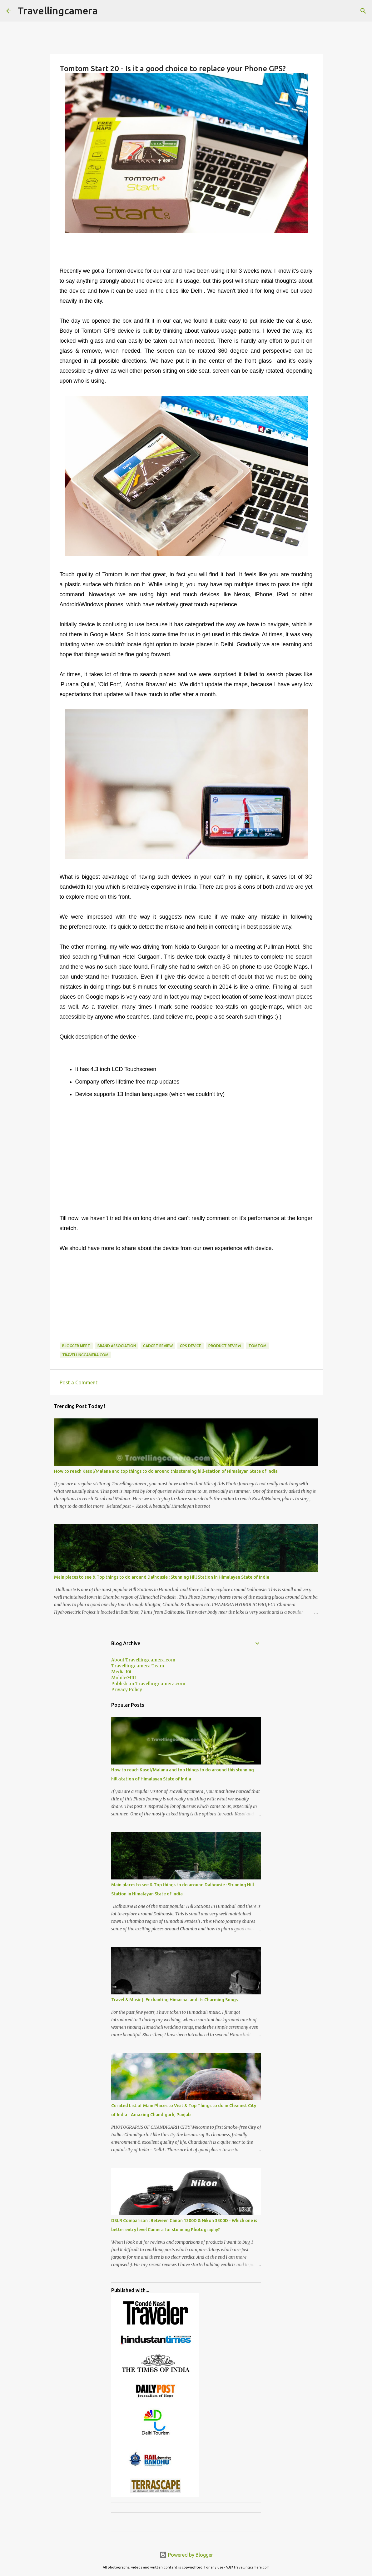 The height and width of the screenshot is (2576, 372). I want to click on Media Kit, so click(121, 1672).